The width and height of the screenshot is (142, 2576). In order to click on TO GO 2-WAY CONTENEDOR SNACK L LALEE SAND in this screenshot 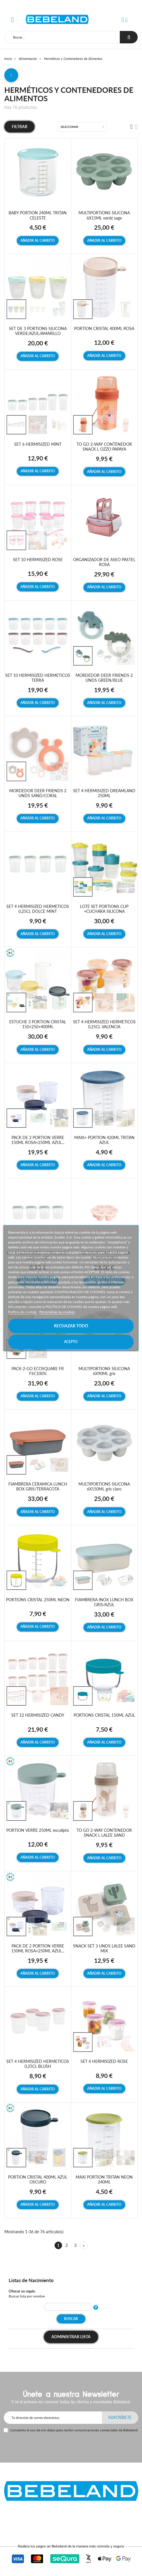, I will do `click(104, 1833)`.